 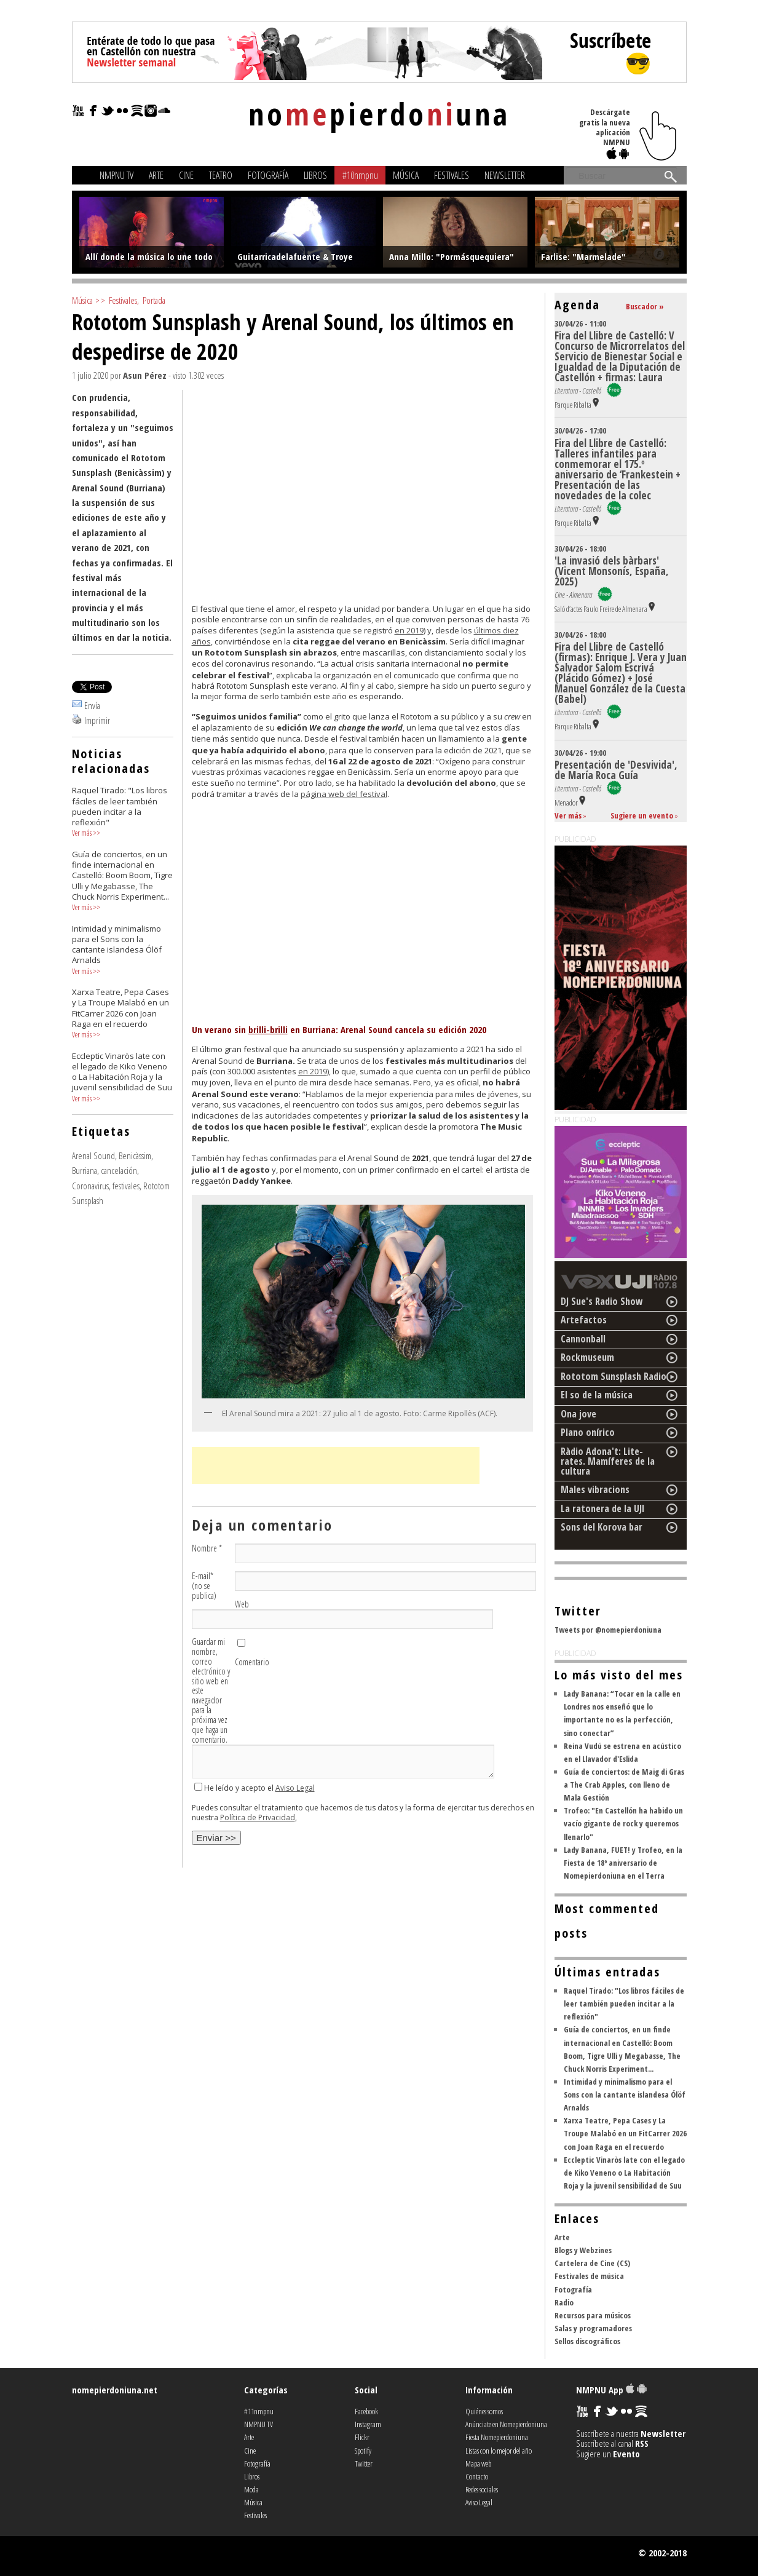 I want to click on cancelación, so click(x=119, y=1170).